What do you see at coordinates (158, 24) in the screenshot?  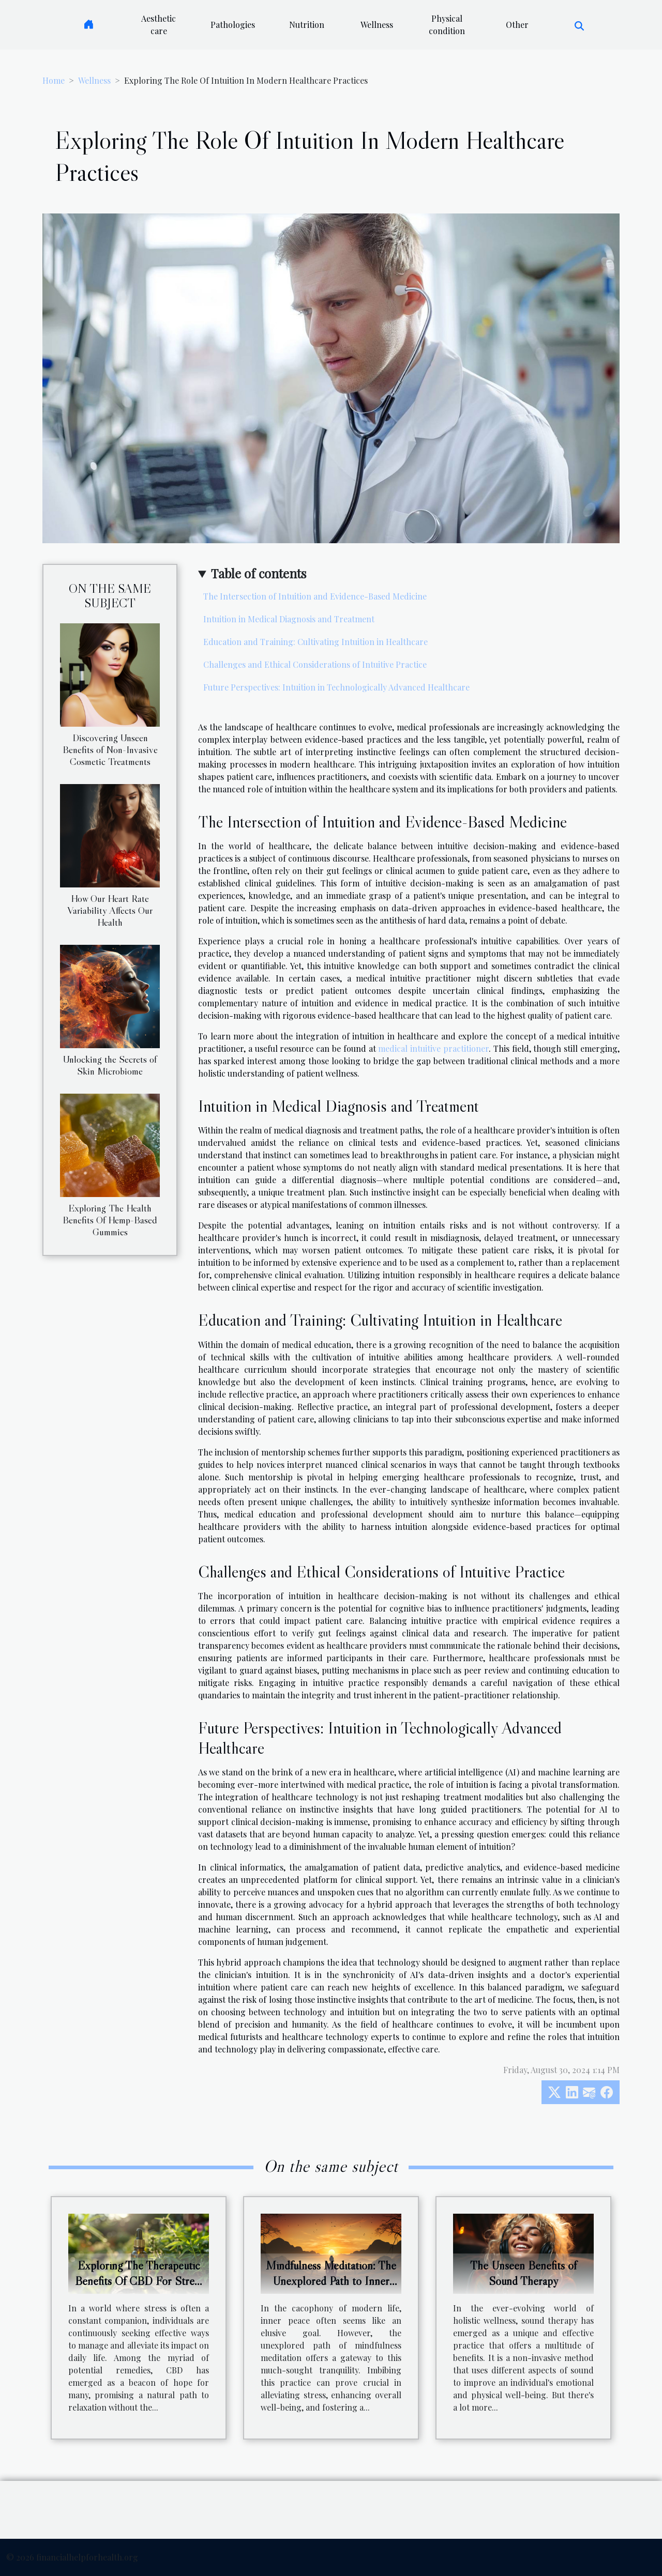 I see `Aesthetic care` at bounding box center [158, 24].